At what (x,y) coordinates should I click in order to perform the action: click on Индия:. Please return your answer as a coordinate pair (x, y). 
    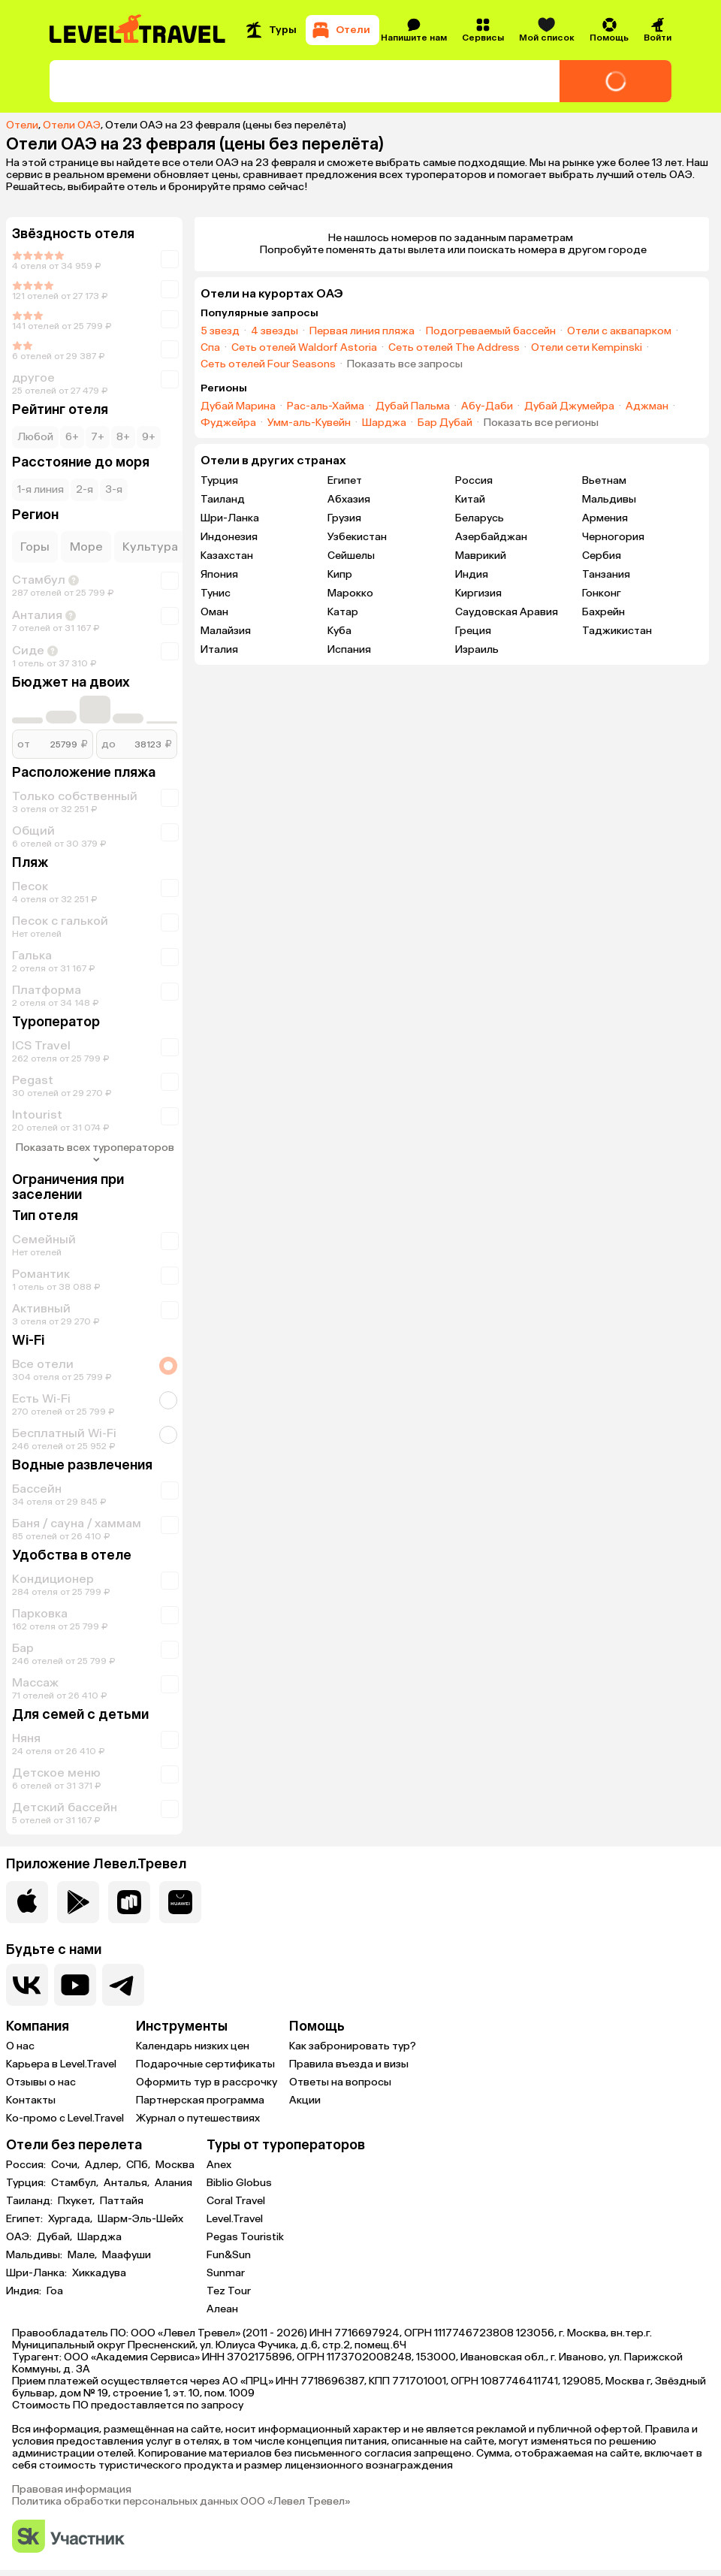
    Looking at the image, I should click on (25, 2291).